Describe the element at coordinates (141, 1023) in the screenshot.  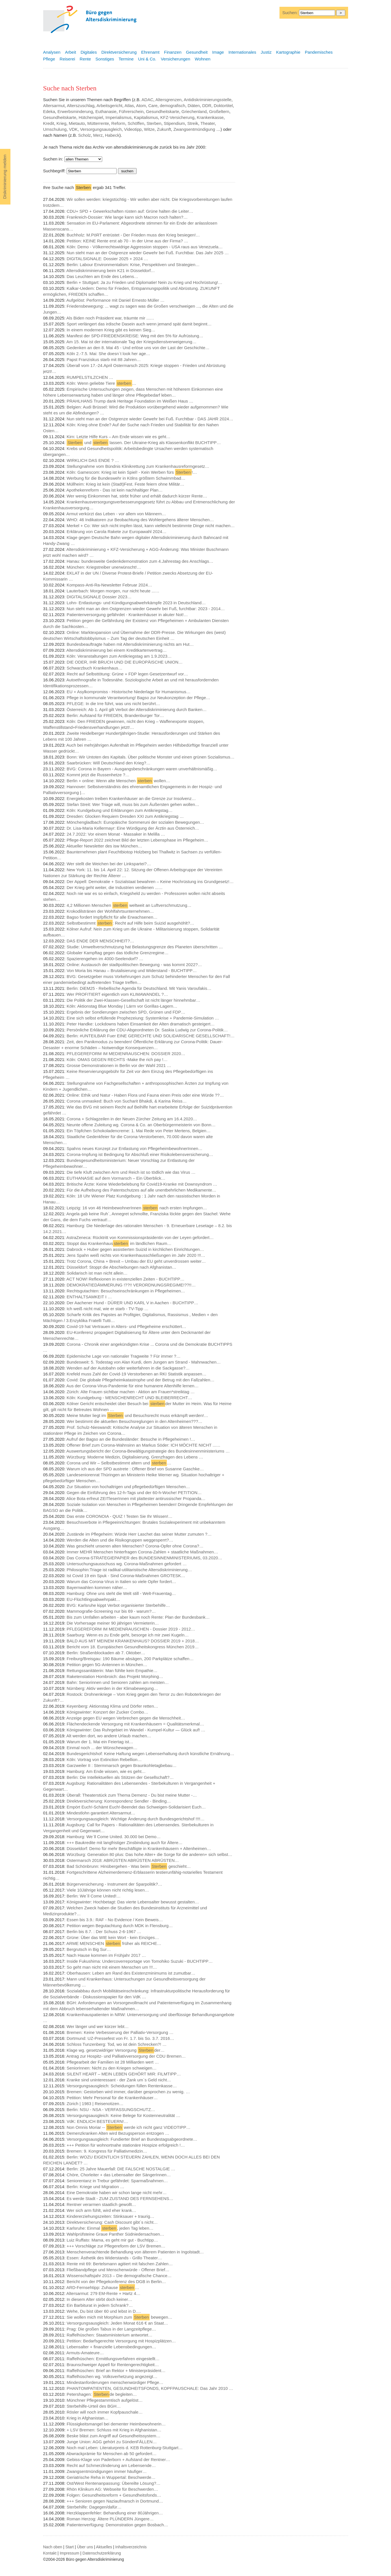
I see `Peter Handke: Lockdowns haben Einsamkeit der Alten dramatisch gesteigert…` at that location.